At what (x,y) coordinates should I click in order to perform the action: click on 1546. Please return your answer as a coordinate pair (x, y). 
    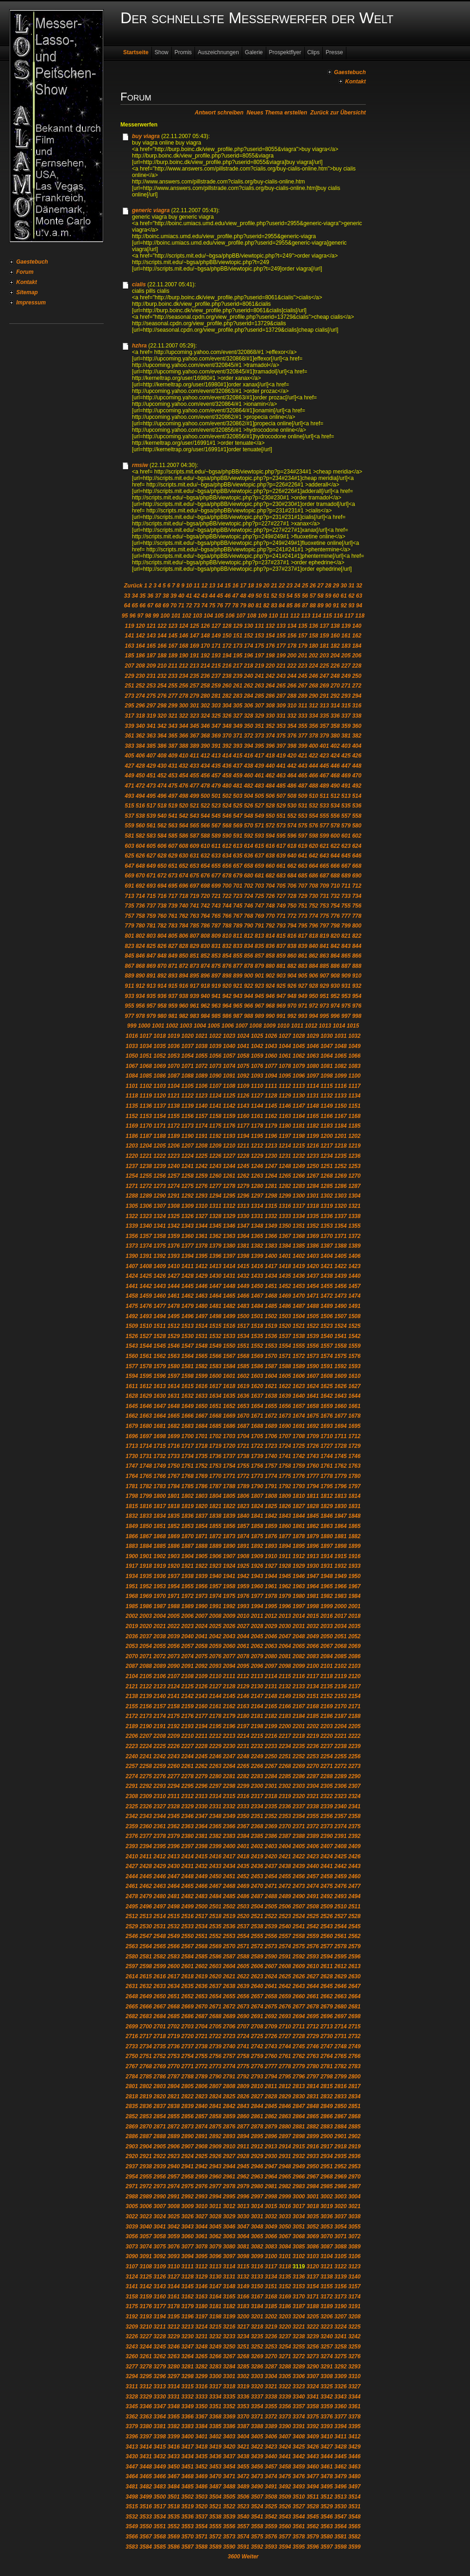
    Looking at the image, I should click on (173, 1346).